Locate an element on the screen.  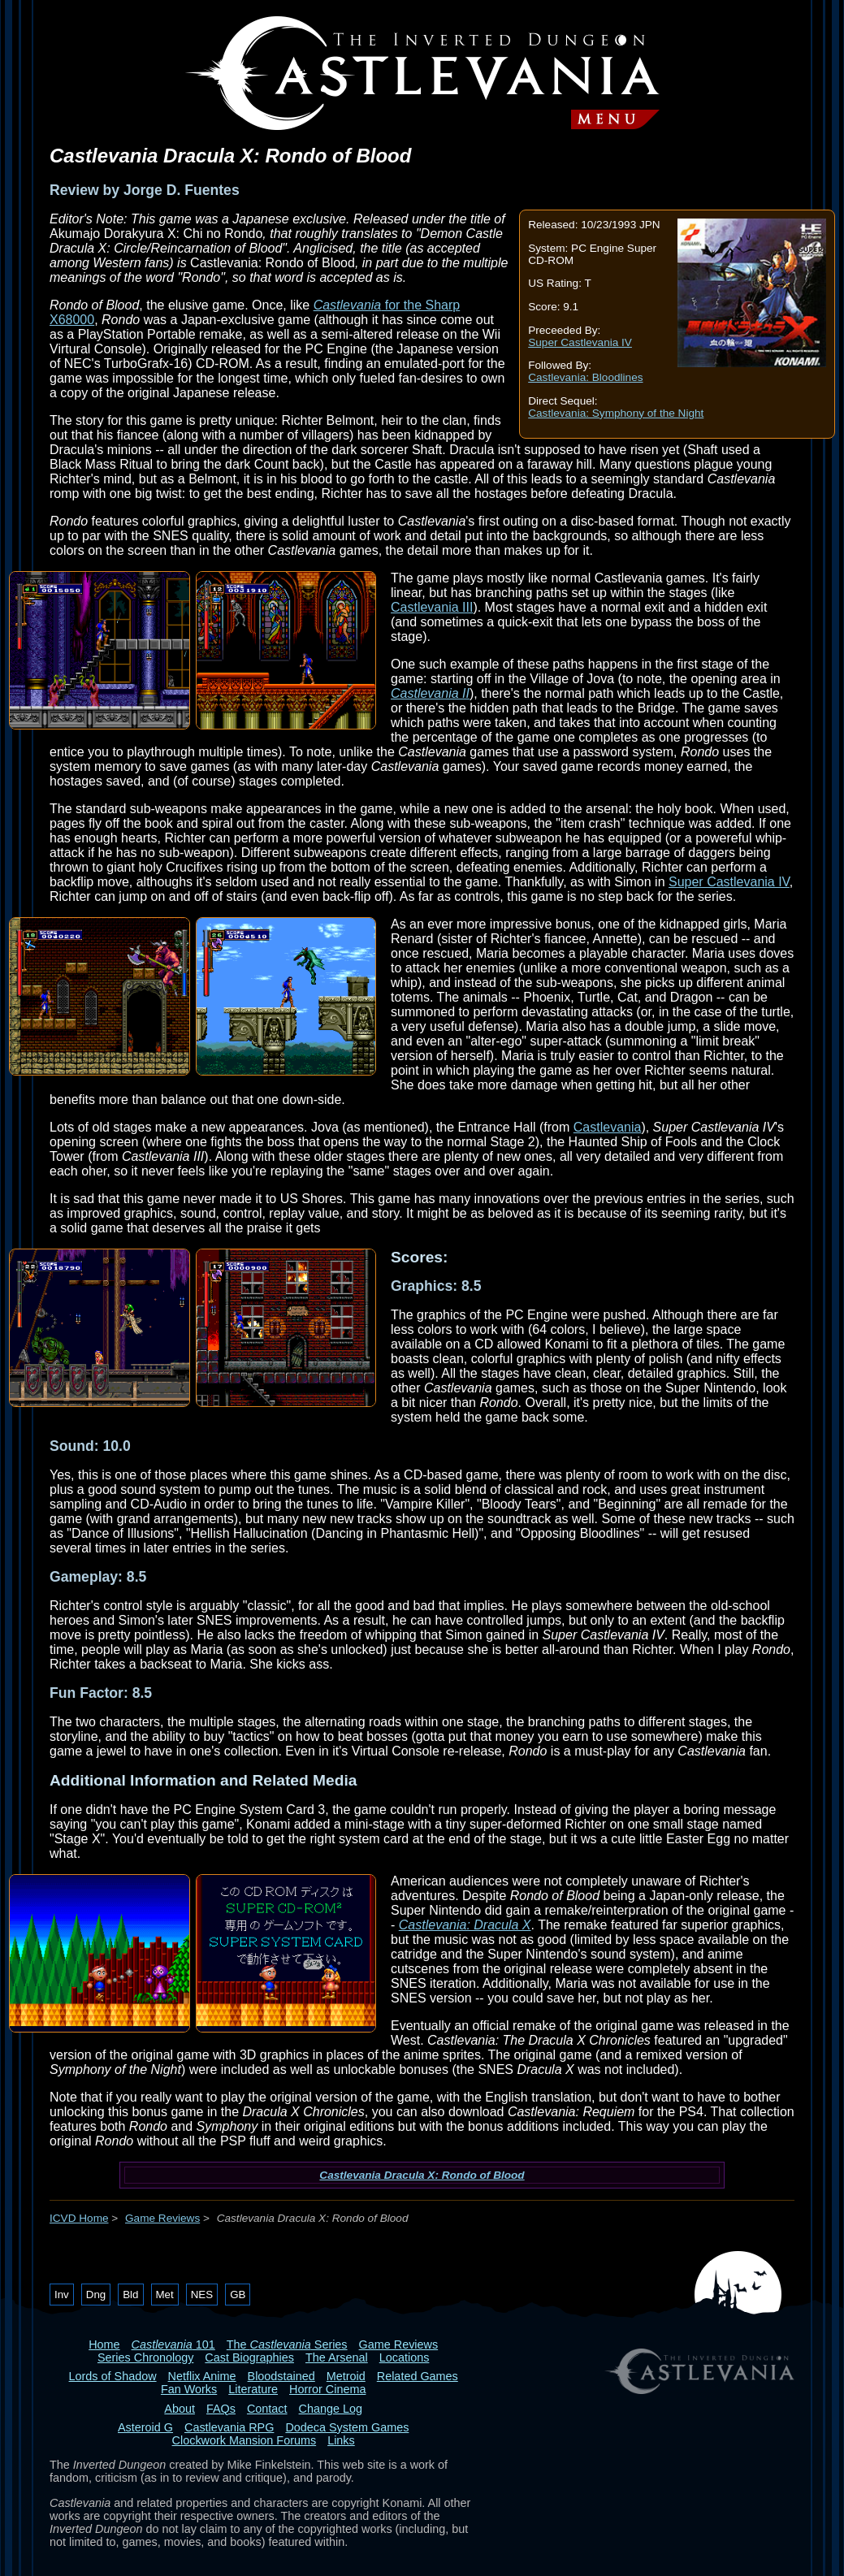
Castlevania Dracula X: Rondo of Blood is located at coordinates (421, 2175).